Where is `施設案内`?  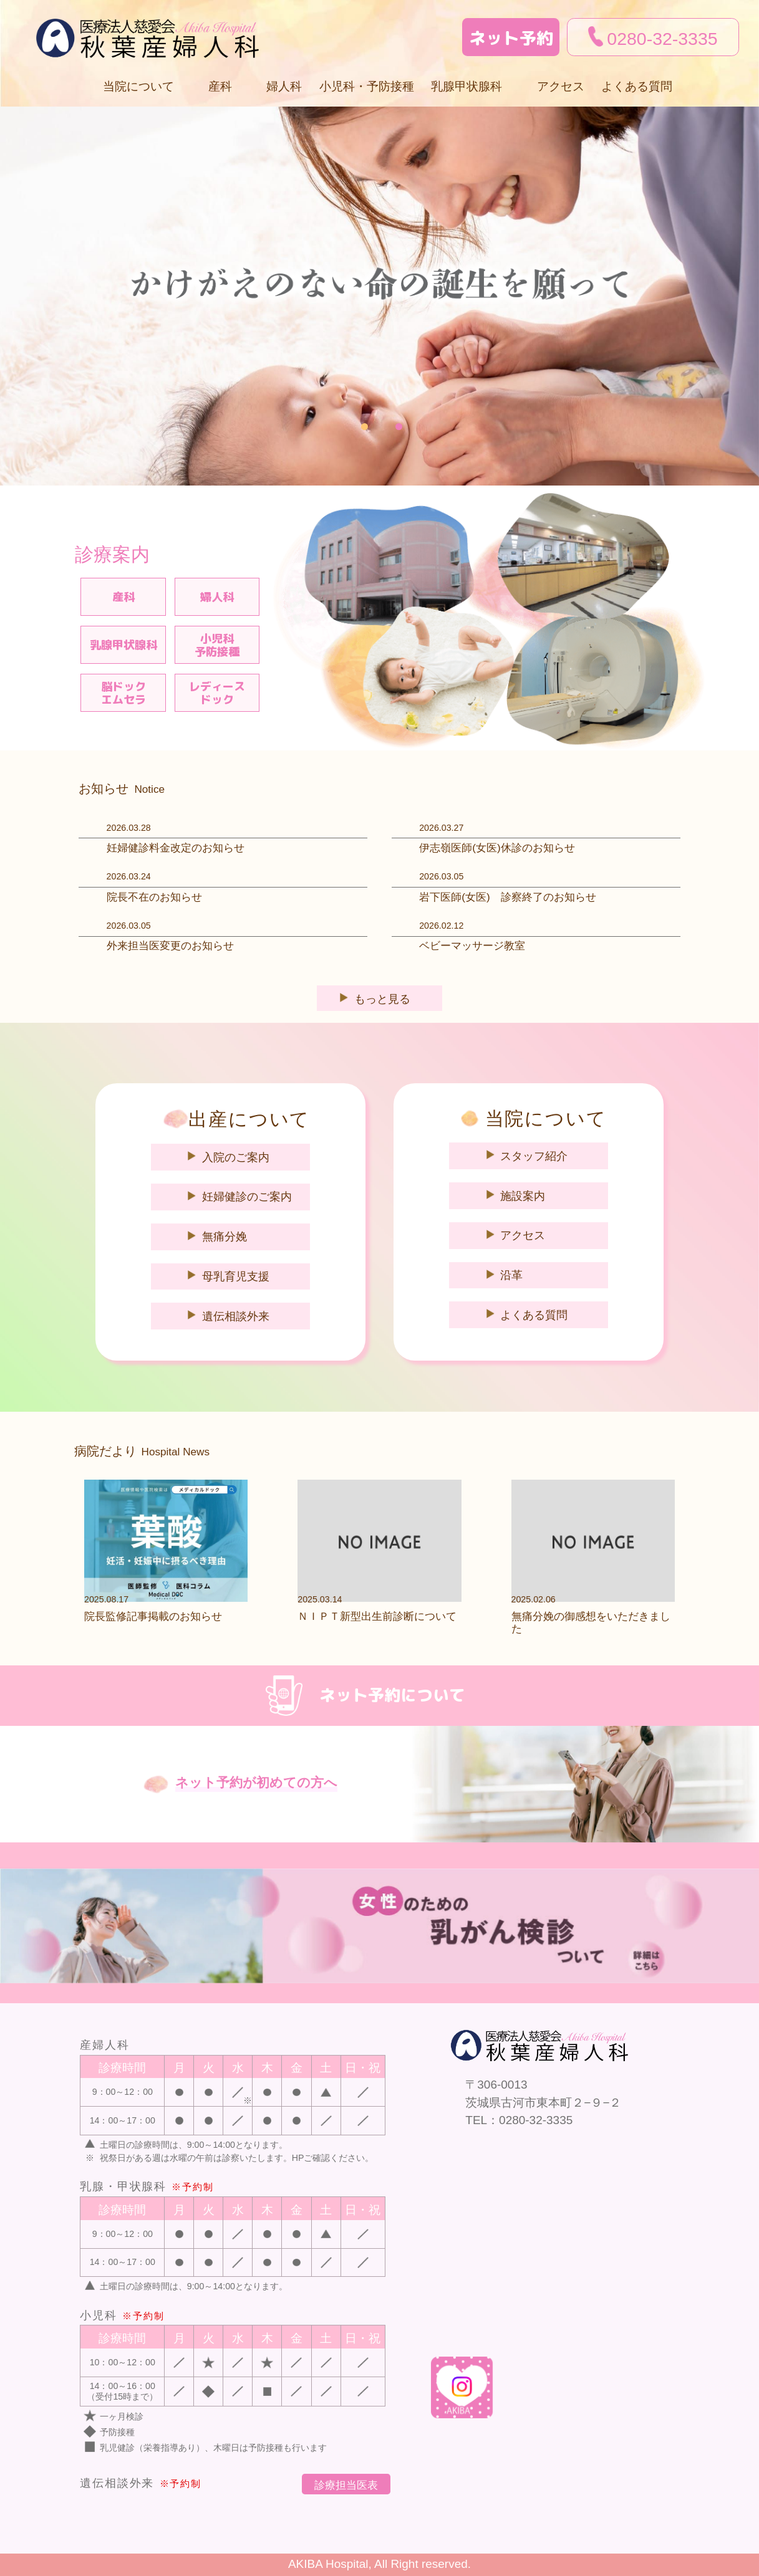
施設案内 is located at coordinates (522, 1196).